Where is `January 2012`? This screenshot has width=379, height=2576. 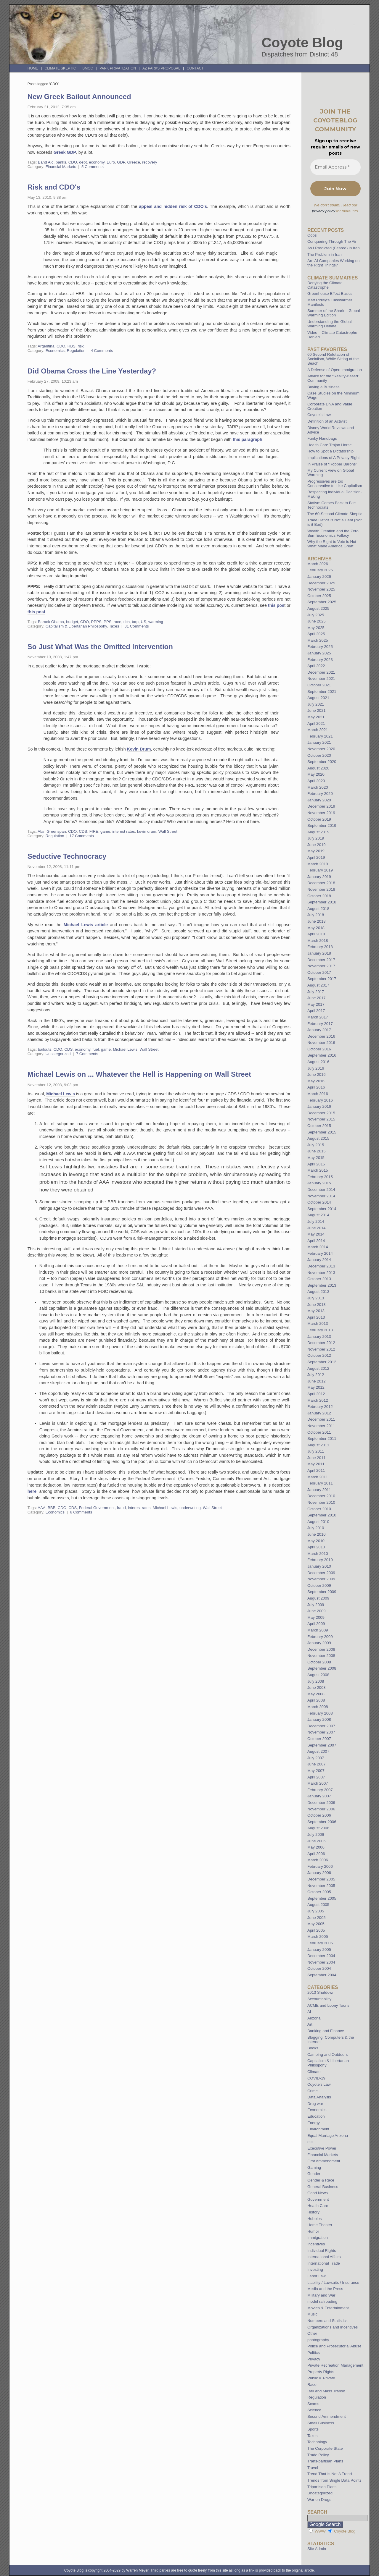 January 2012 is located at coordinates (319, 1413).